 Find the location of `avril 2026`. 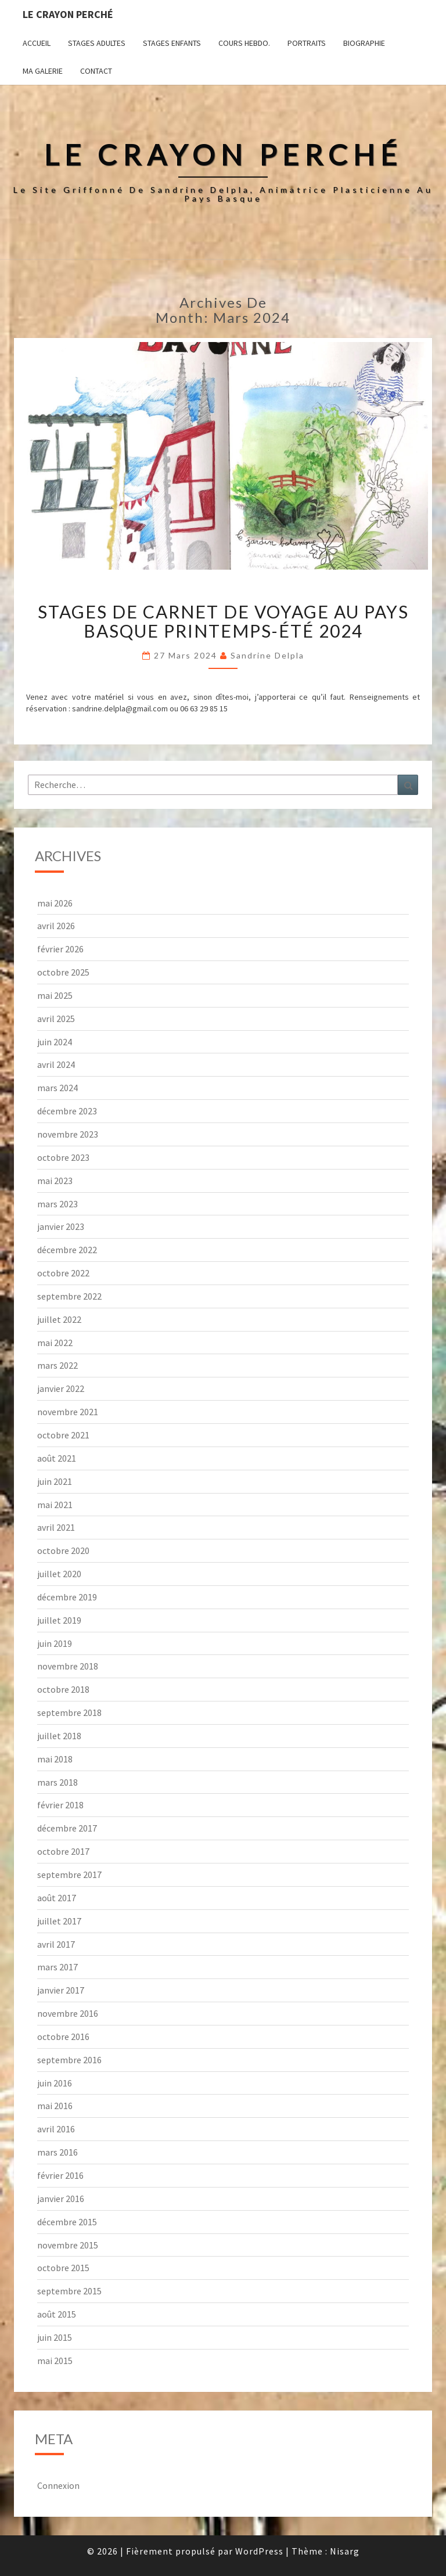

avril 2026 is located at coordinates (56, 925).